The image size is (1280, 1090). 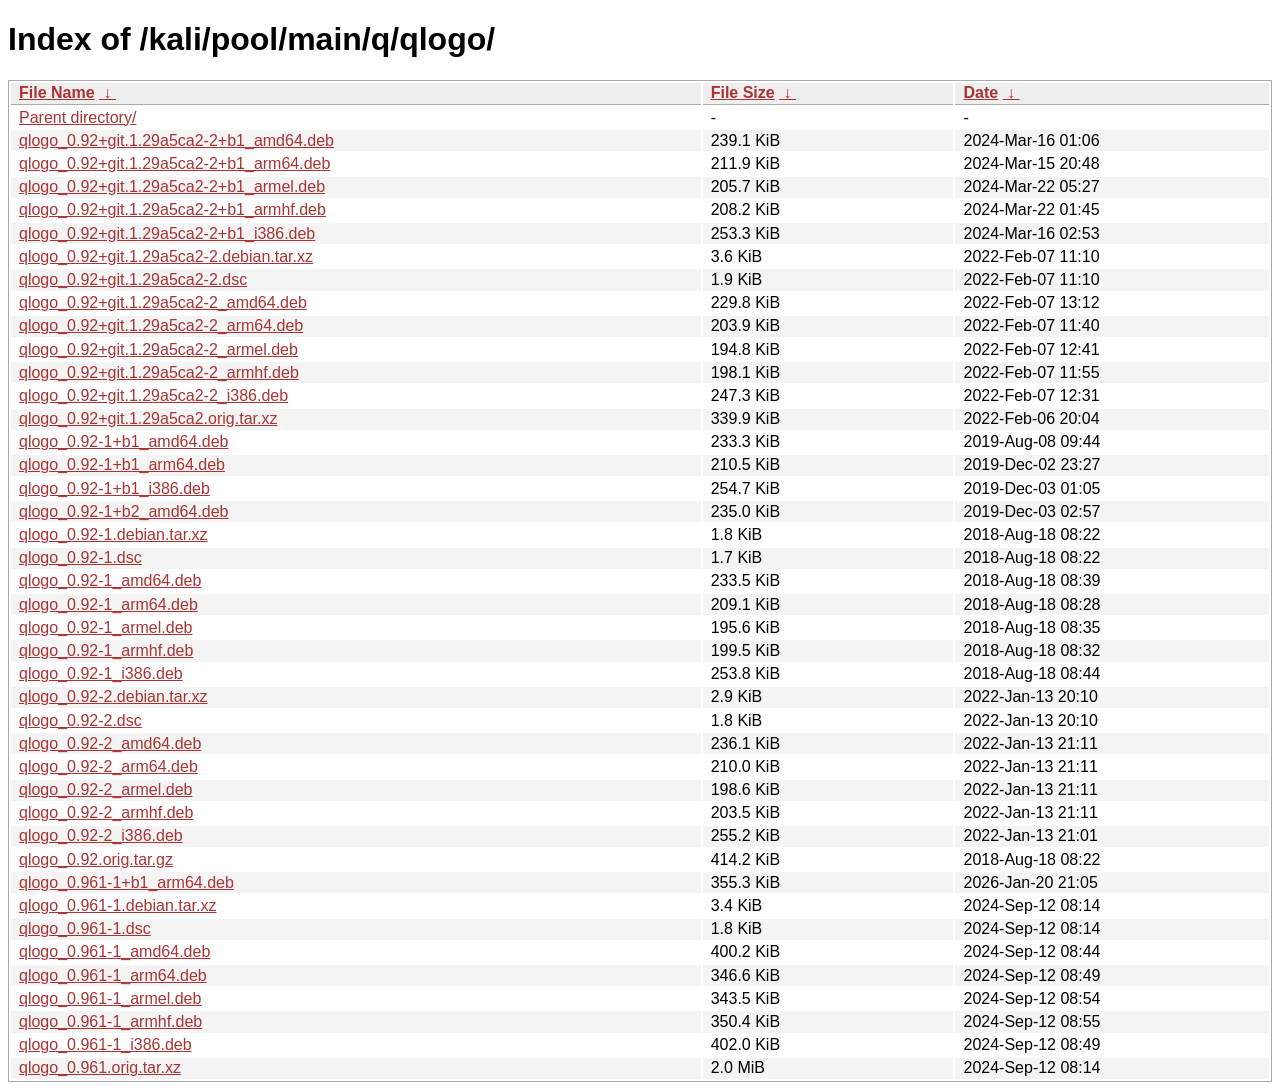 What do you see at coordinates (108, 604) in the screenshot?
I see `qlogo_0.92-1_arm64.deb` at bounding box center [108, 604].